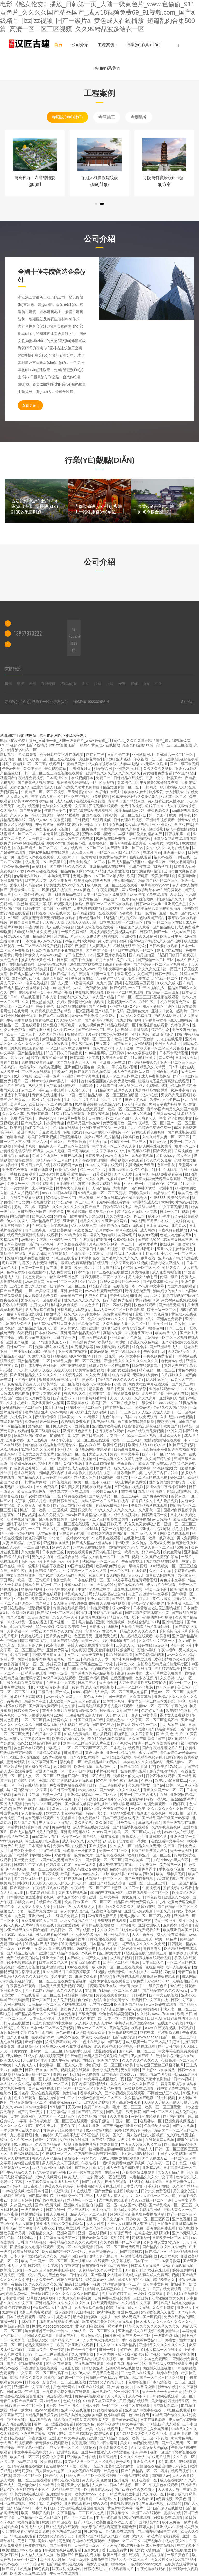 This screenshot has height=2576, width=199. I want to click on 天堂在线免费观看, so click(46, 2093).